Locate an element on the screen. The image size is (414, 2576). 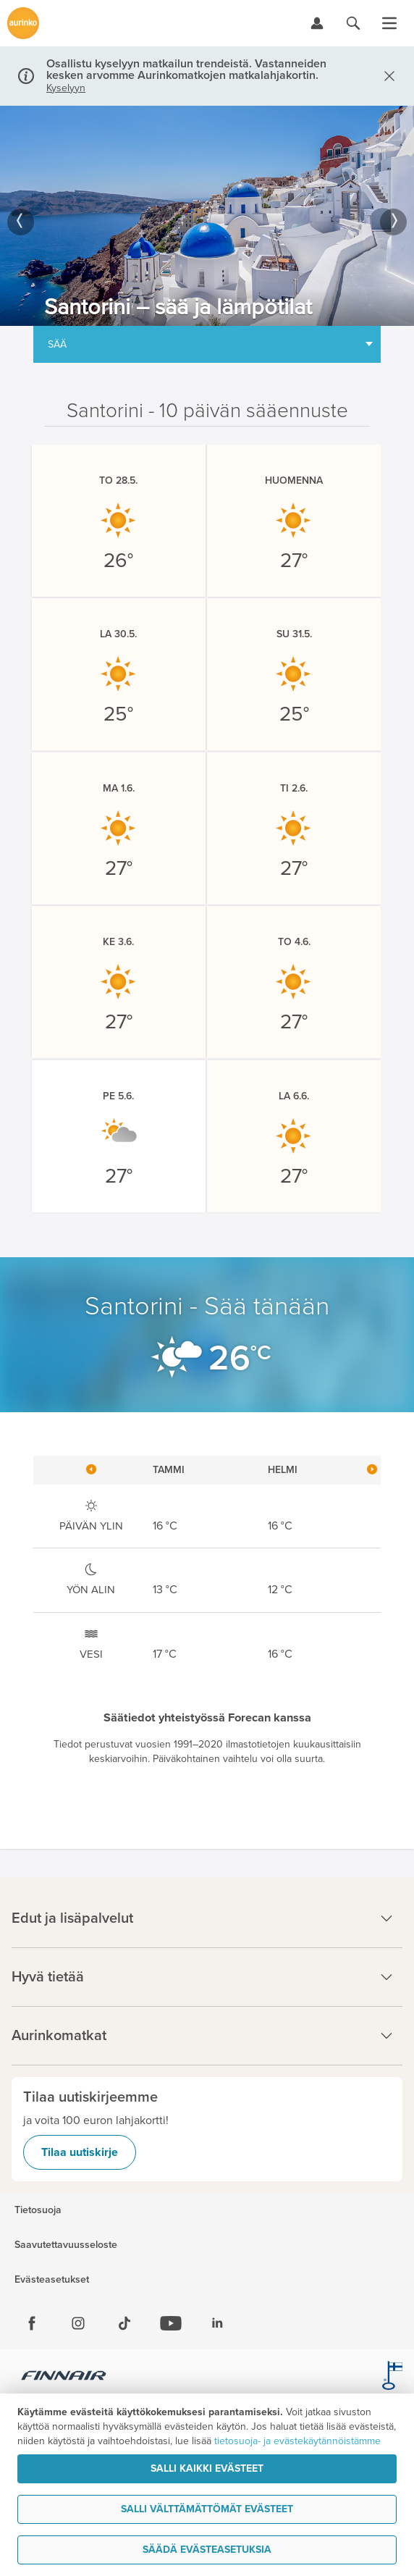
Tilaa uutiskirje is located at coordinates (79, 2152).